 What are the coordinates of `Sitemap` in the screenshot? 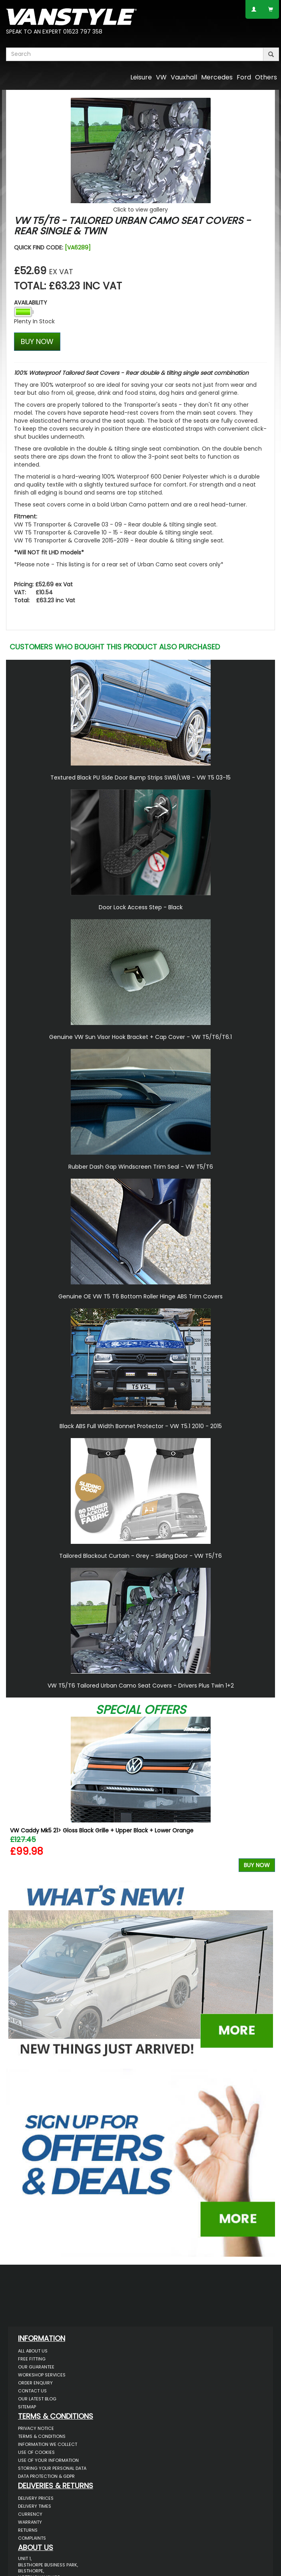 It's located at (27, 2407).